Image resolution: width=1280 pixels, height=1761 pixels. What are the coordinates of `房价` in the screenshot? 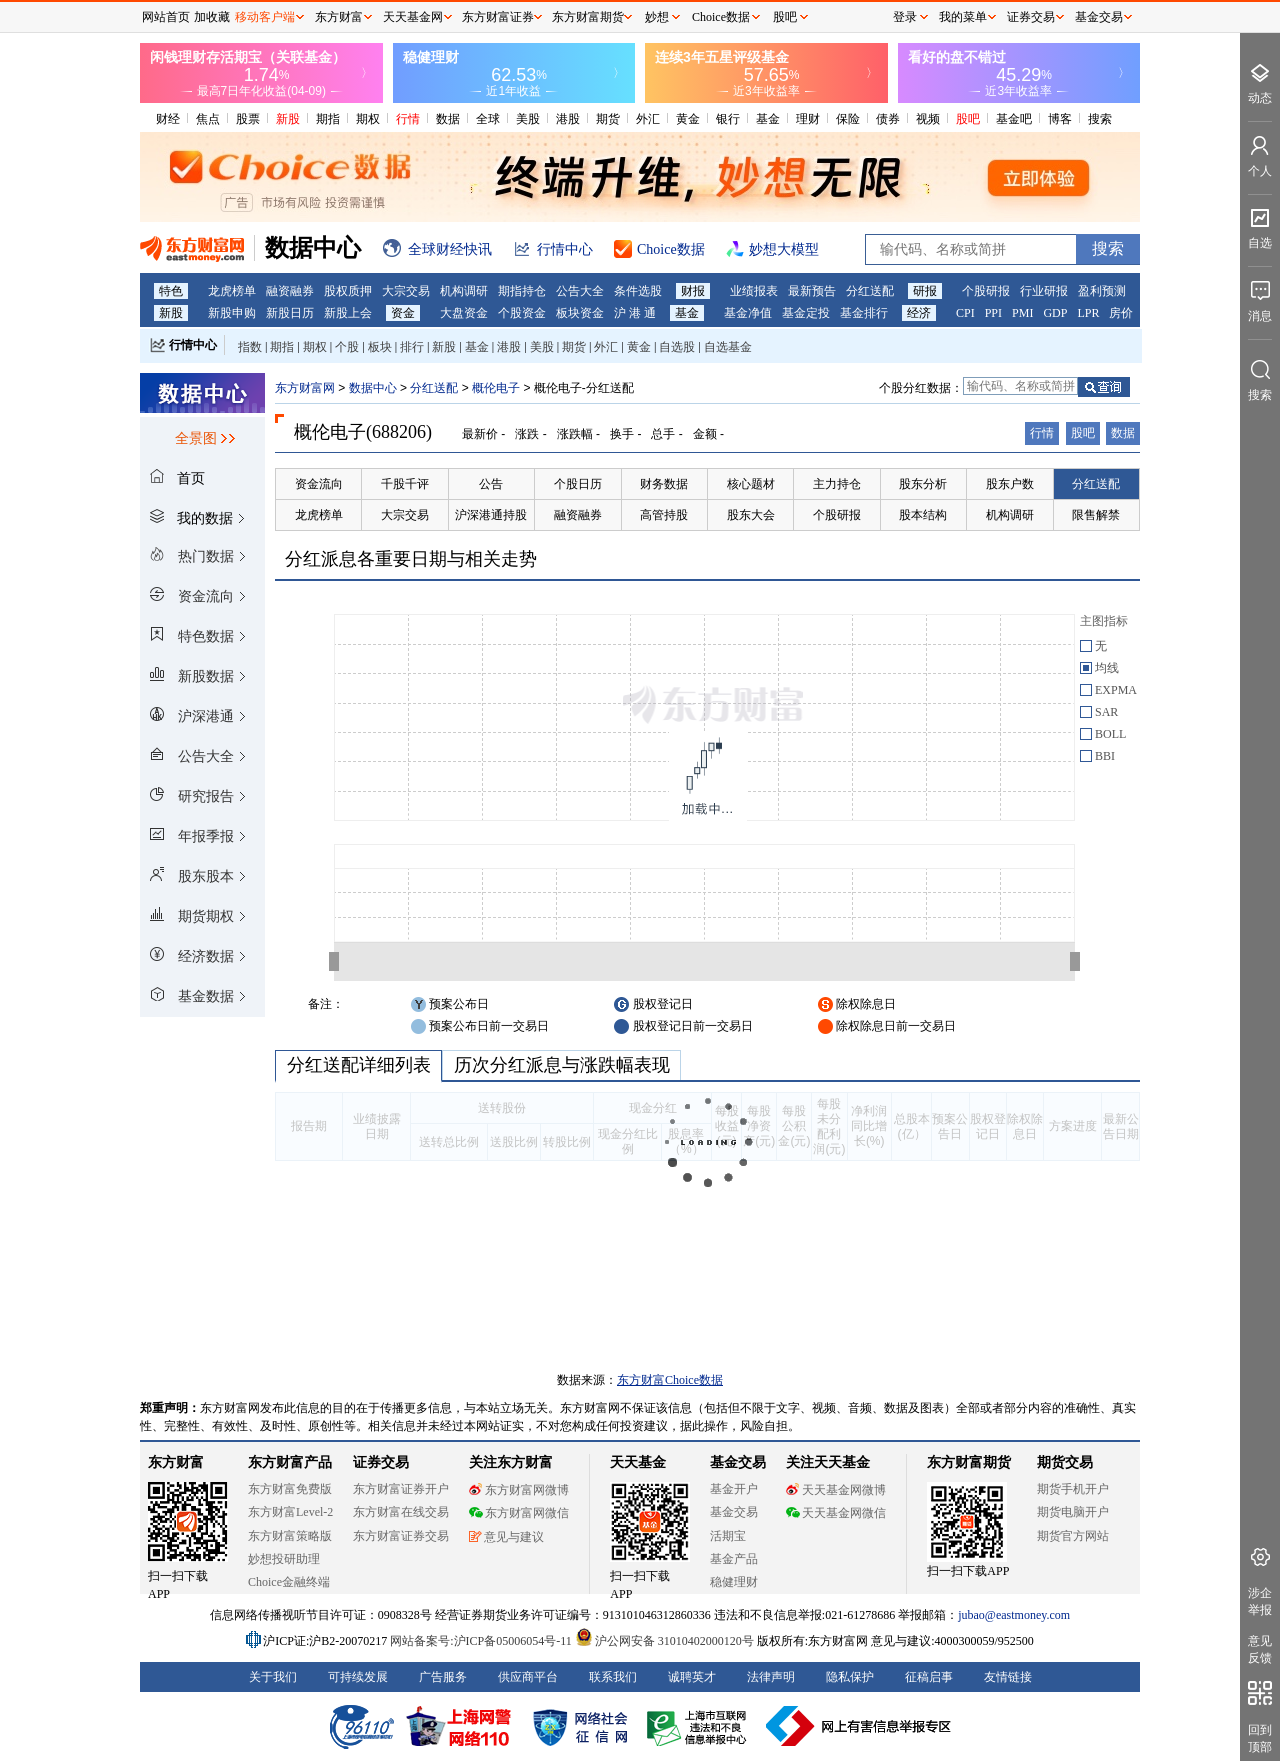 It's located at (1121, 313).